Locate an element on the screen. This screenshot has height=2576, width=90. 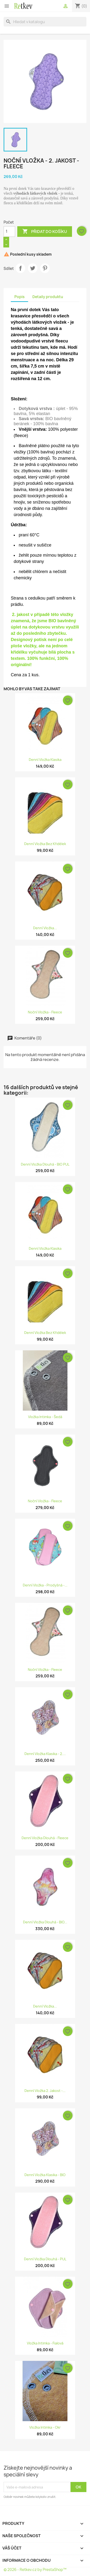
Denní vložka dlouhá - BIO PUL is located at coordinates (45, 1164).